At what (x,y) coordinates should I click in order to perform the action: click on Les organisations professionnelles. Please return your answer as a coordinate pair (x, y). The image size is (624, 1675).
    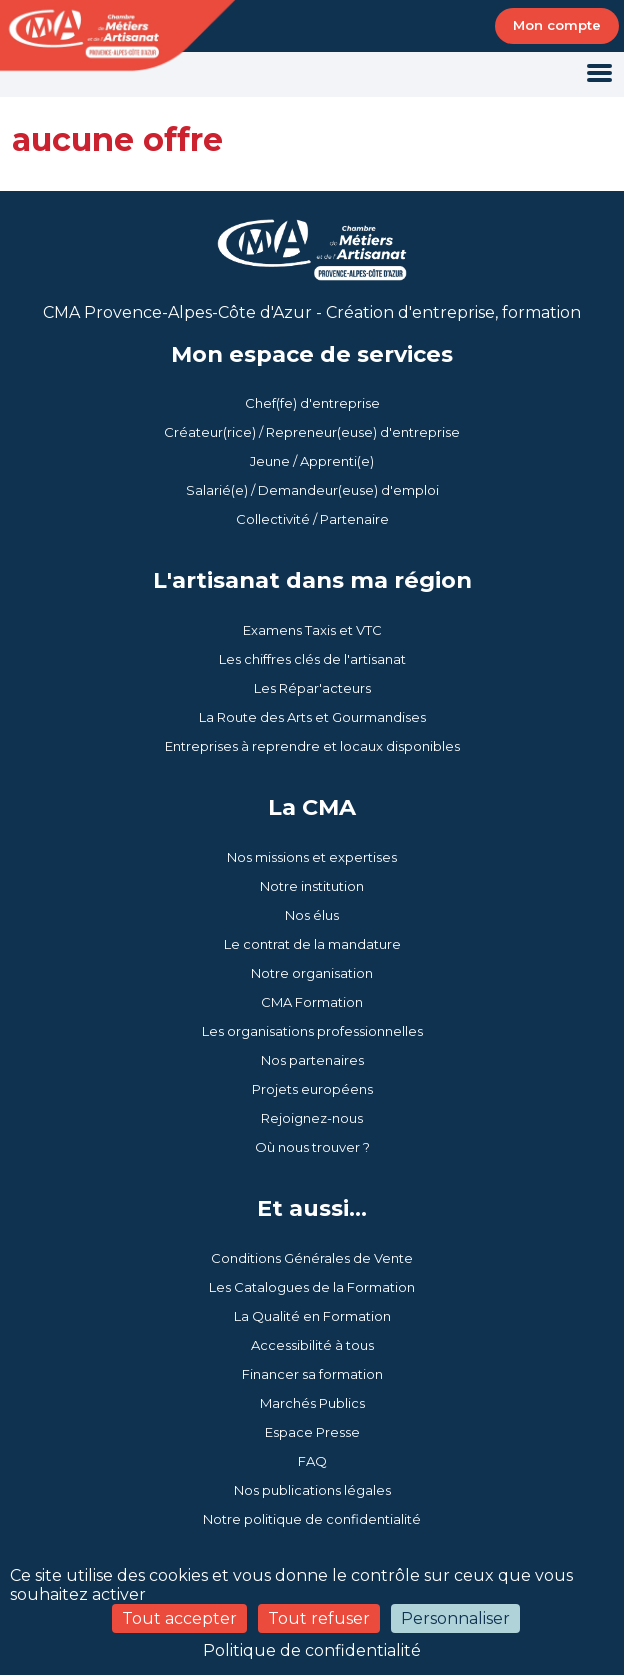
    Looking at the image, I should click on (312, 1031).